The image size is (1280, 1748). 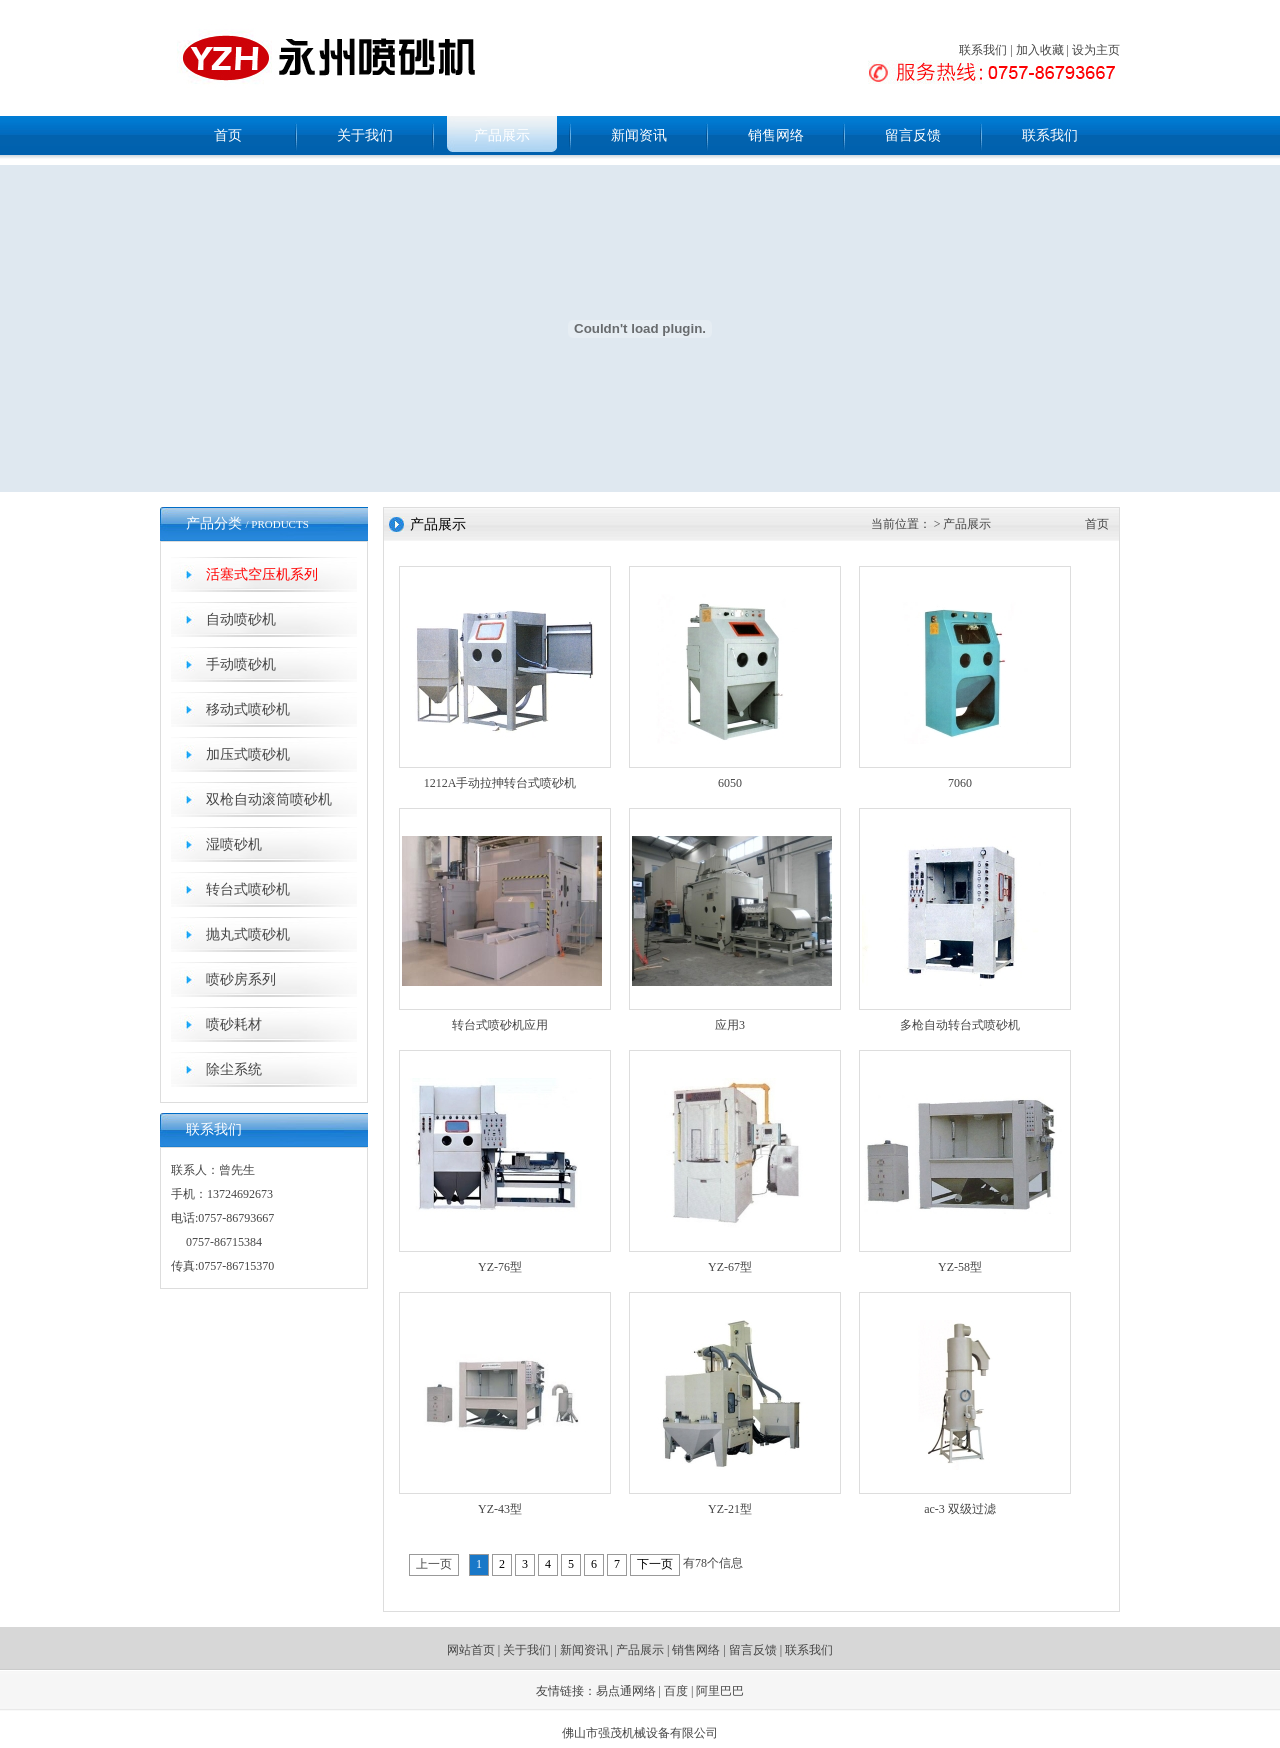 I want to click on 阿里巴巴, so click(x=720, y=1691).